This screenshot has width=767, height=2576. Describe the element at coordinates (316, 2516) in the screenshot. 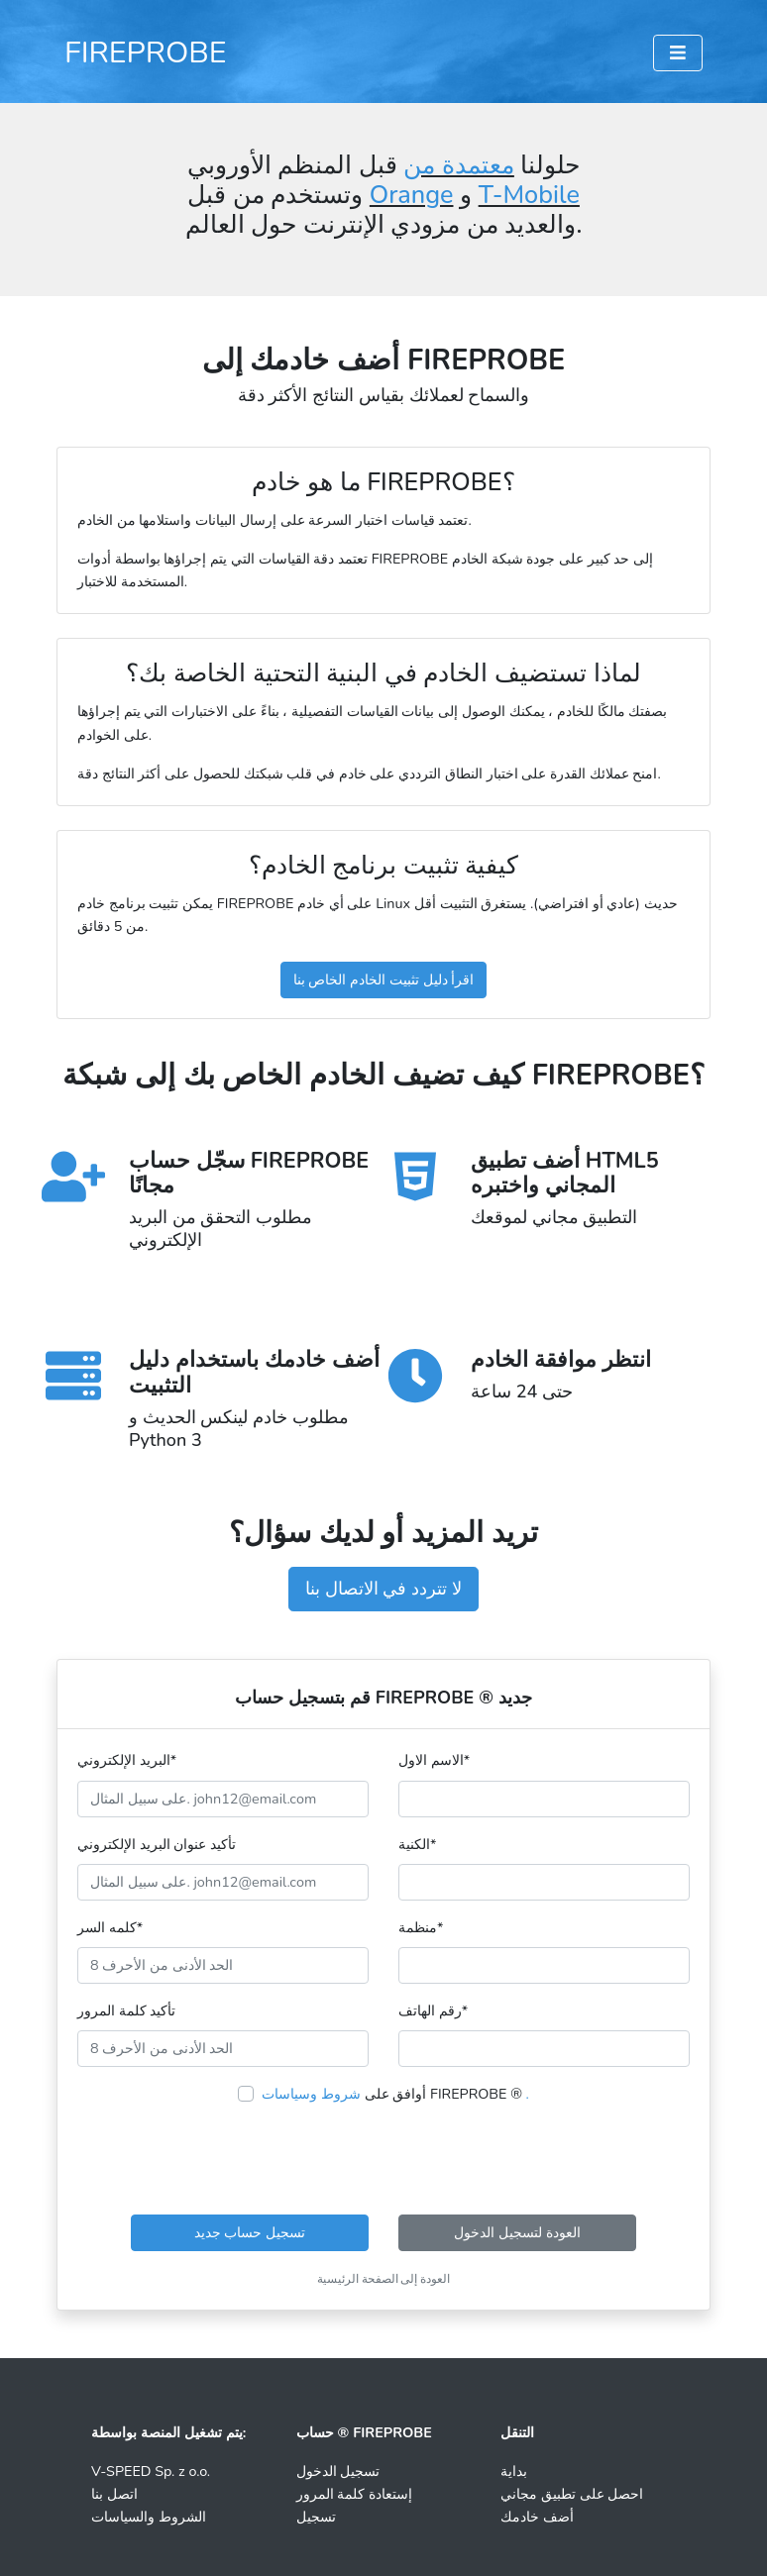

I see `تسجيل` at that location.